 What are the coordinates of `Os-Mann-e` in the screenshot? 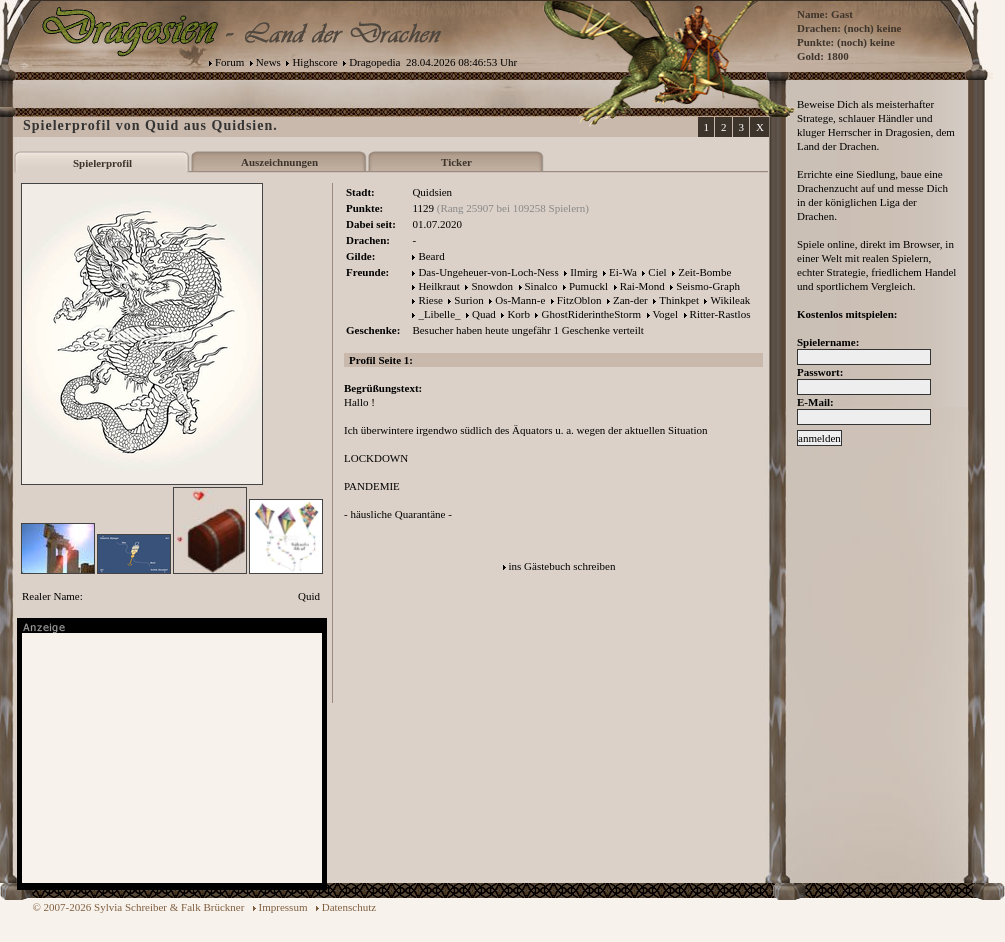 It's located at (520, 300).